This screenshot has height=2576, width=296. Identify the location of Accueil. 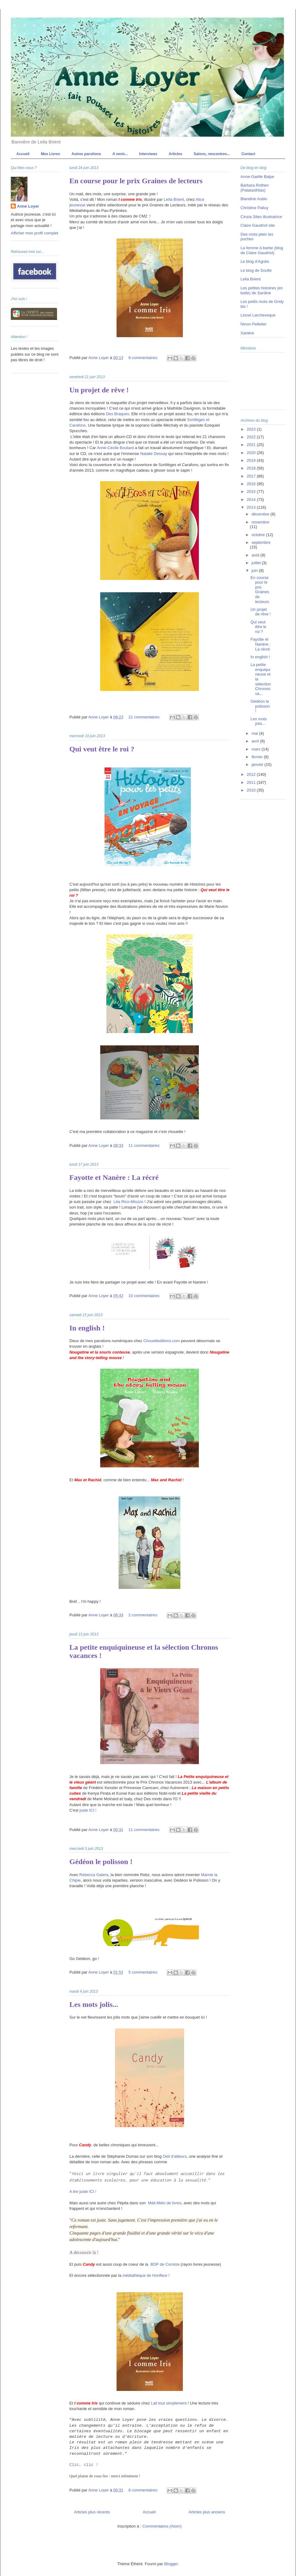
(23, 154).